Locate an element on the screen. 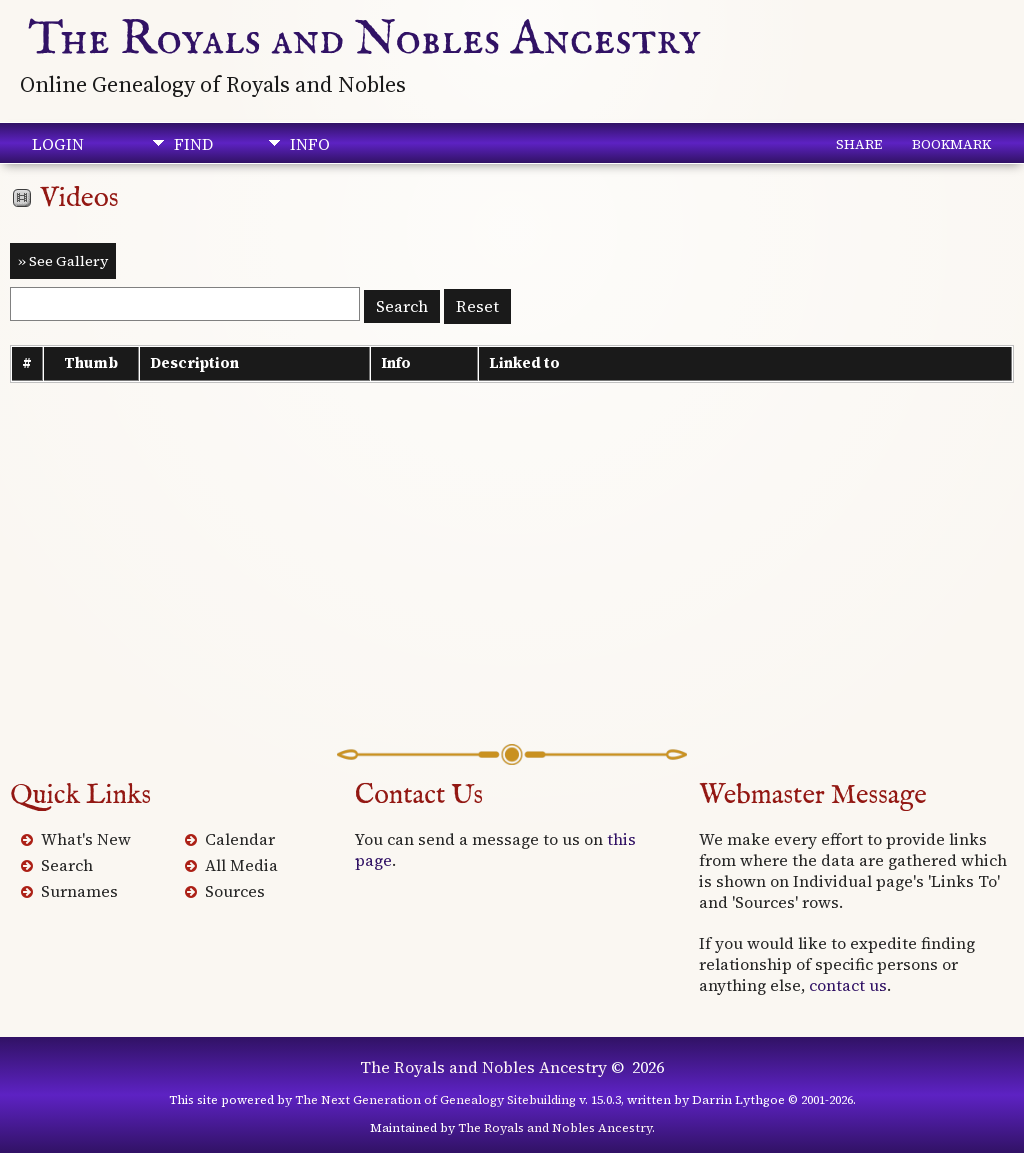  Find is located at coordinates (193, 144).